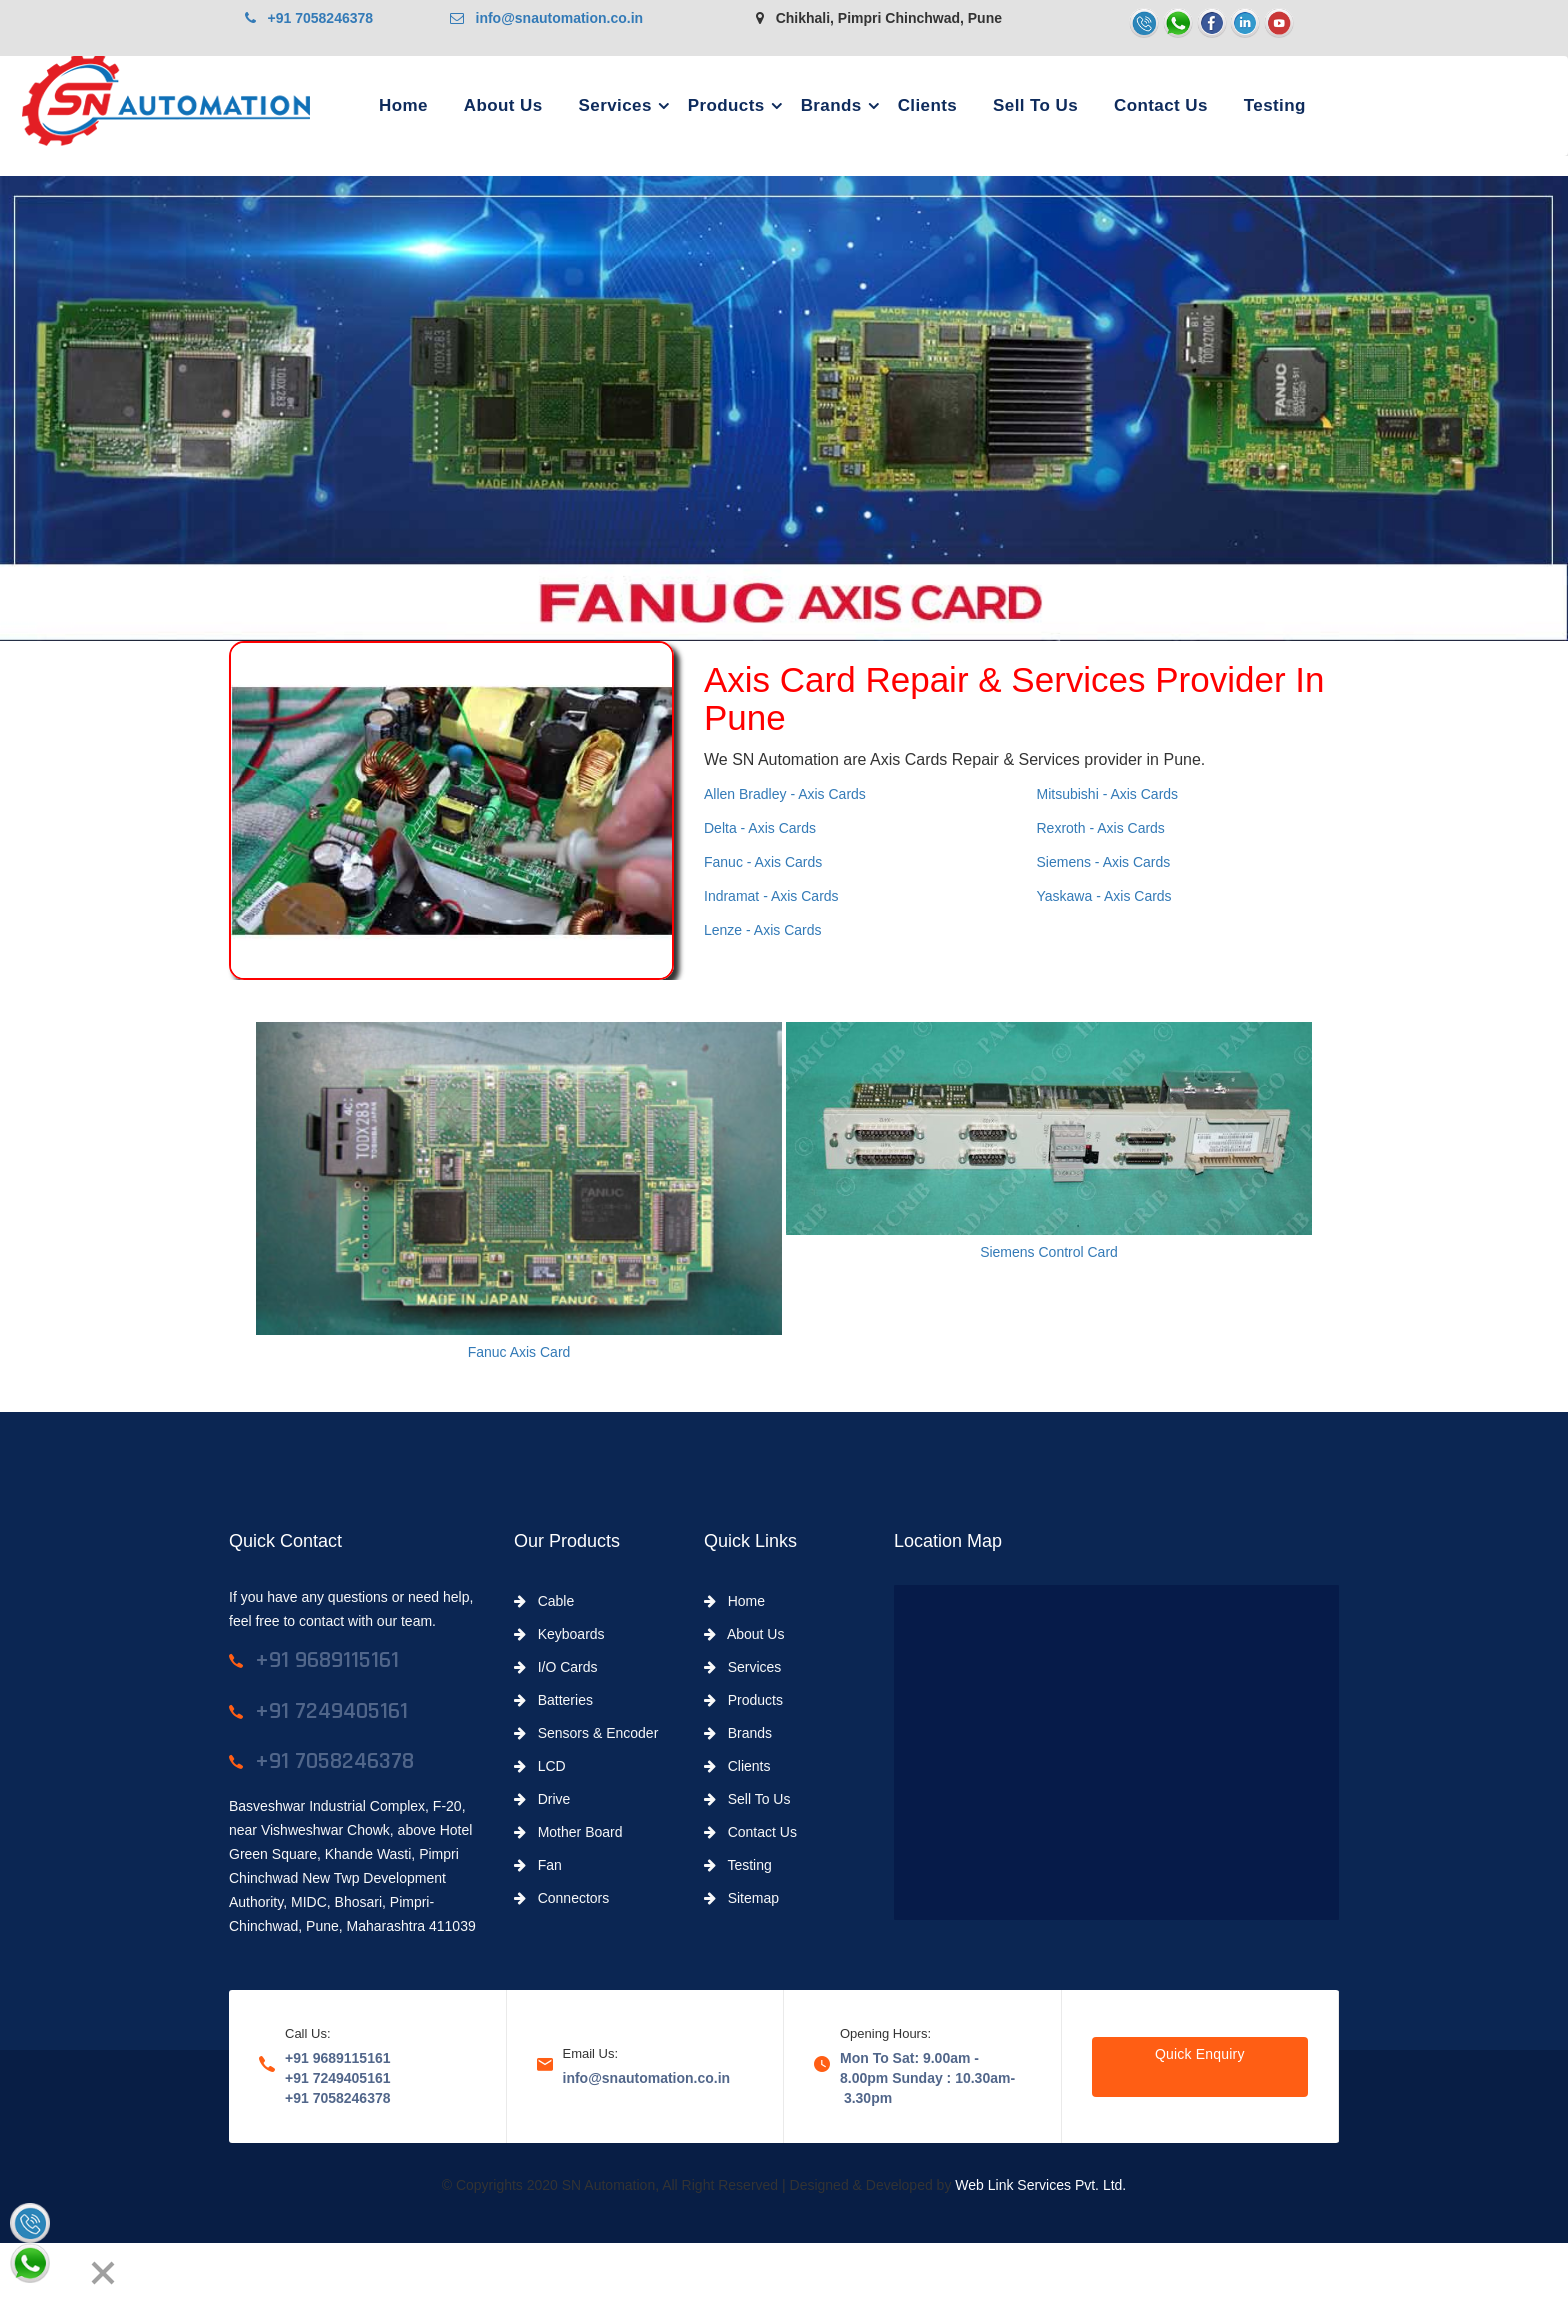 The height and width of the screenshot is (2303, 1568). Describe the element at coordinates (741, 1898) in the screenshot. I see `Sitemap` at that location.